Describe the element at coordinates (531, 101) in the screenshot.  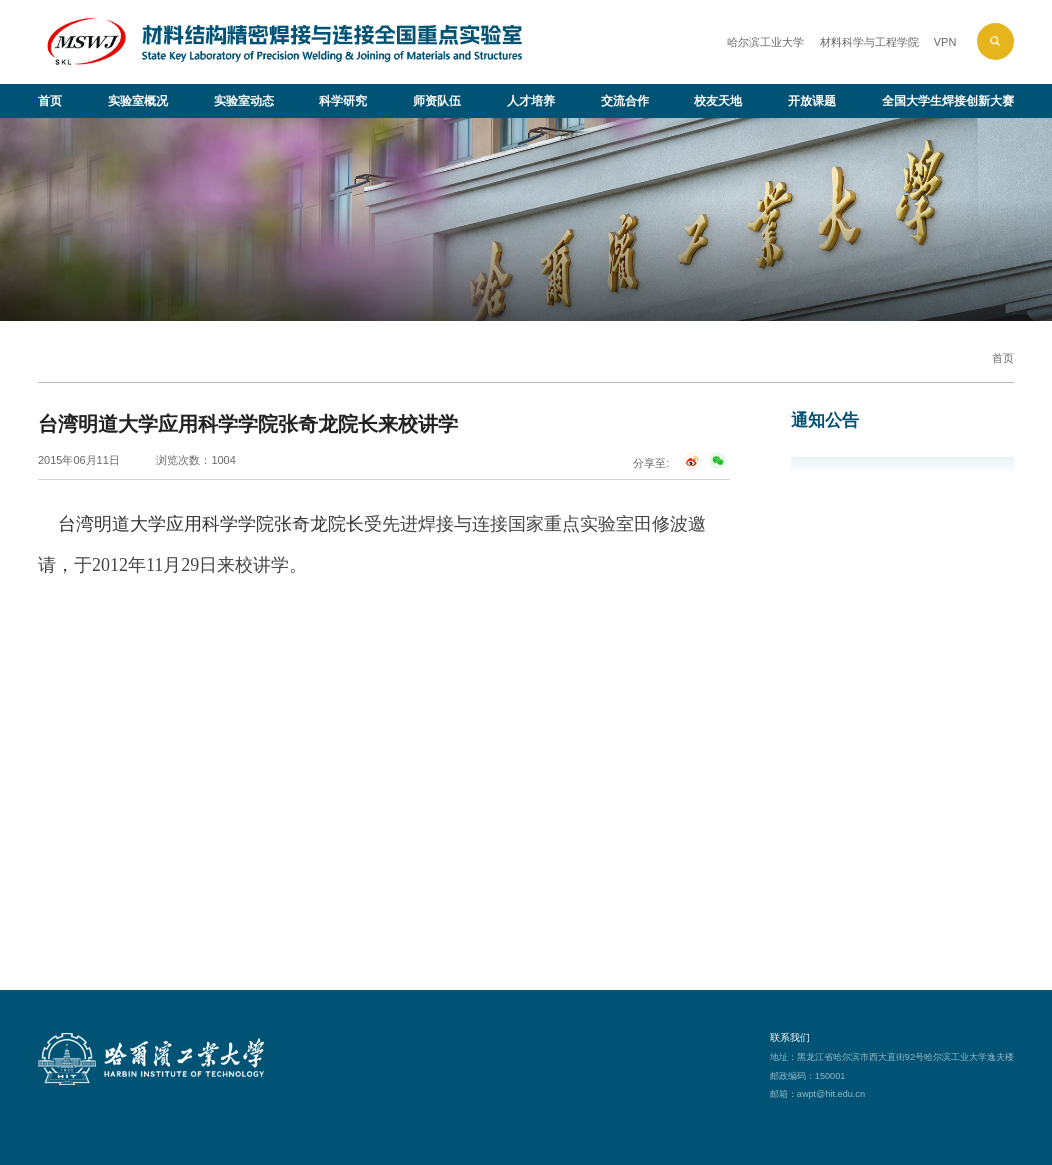
I see `人才培养` at that location.